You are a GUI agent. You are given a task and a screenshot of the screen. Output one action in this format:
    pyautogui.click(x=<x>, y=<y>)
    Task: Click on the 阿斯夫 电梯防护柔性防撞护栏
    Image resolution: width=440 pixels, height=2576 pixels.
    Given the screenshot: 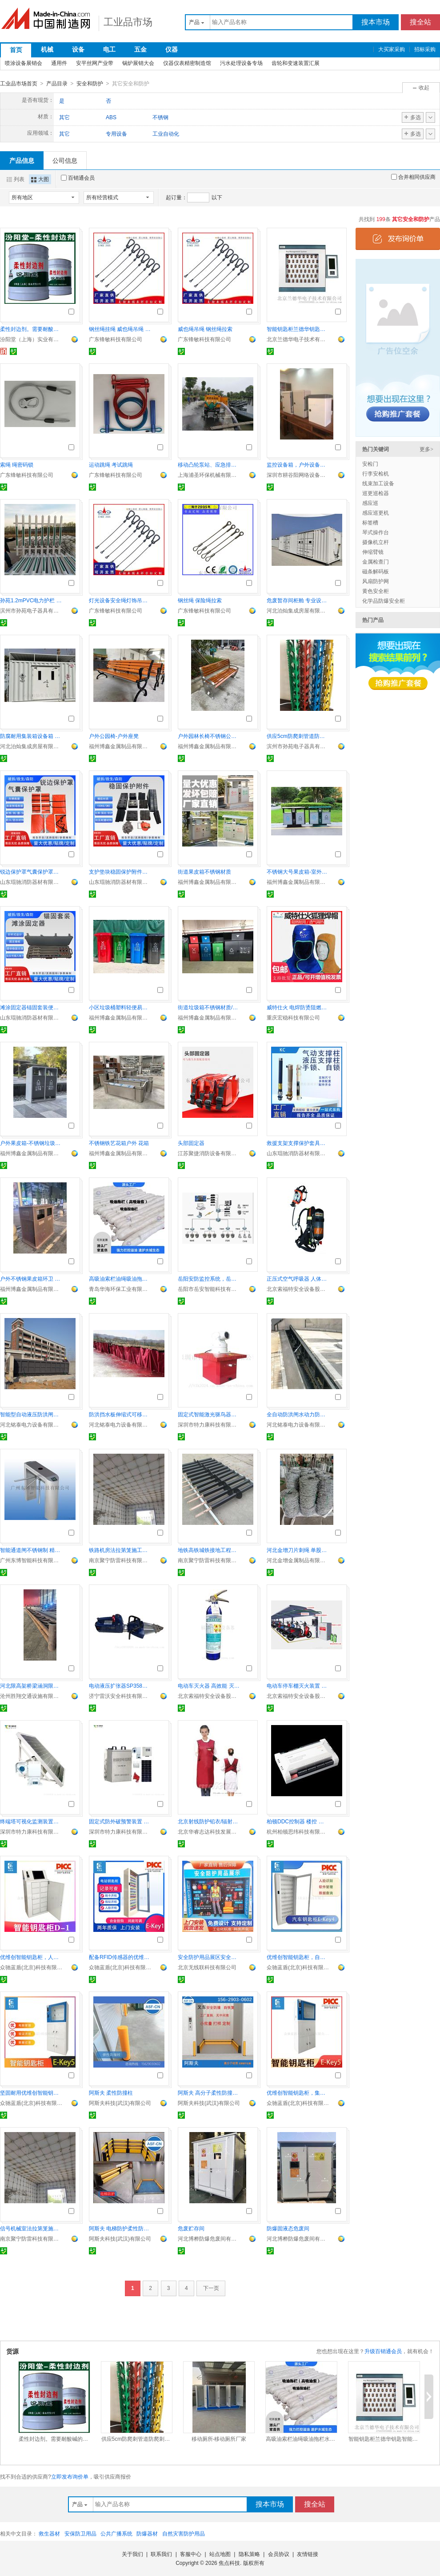 What is the action you would take?
    pyautogui.click(x=120, y=2228)
    